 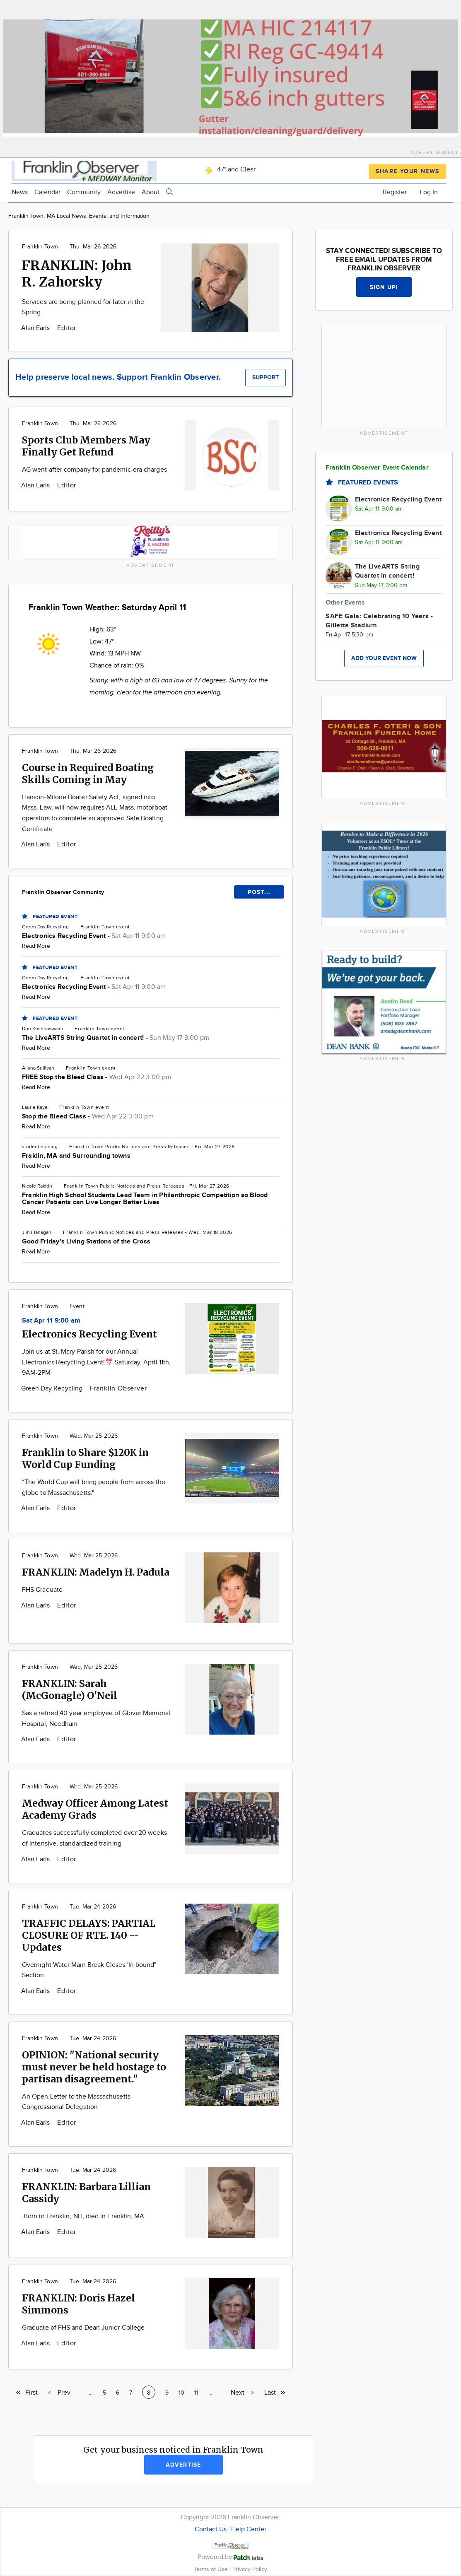 What do you see at coordinates (88, 1935) in the screenshot?
I see `TRAFFIC DELAYS: PARTIAL CLOSURE OF RTE. 140 -- Updates` at bounding box center [88, 1935].